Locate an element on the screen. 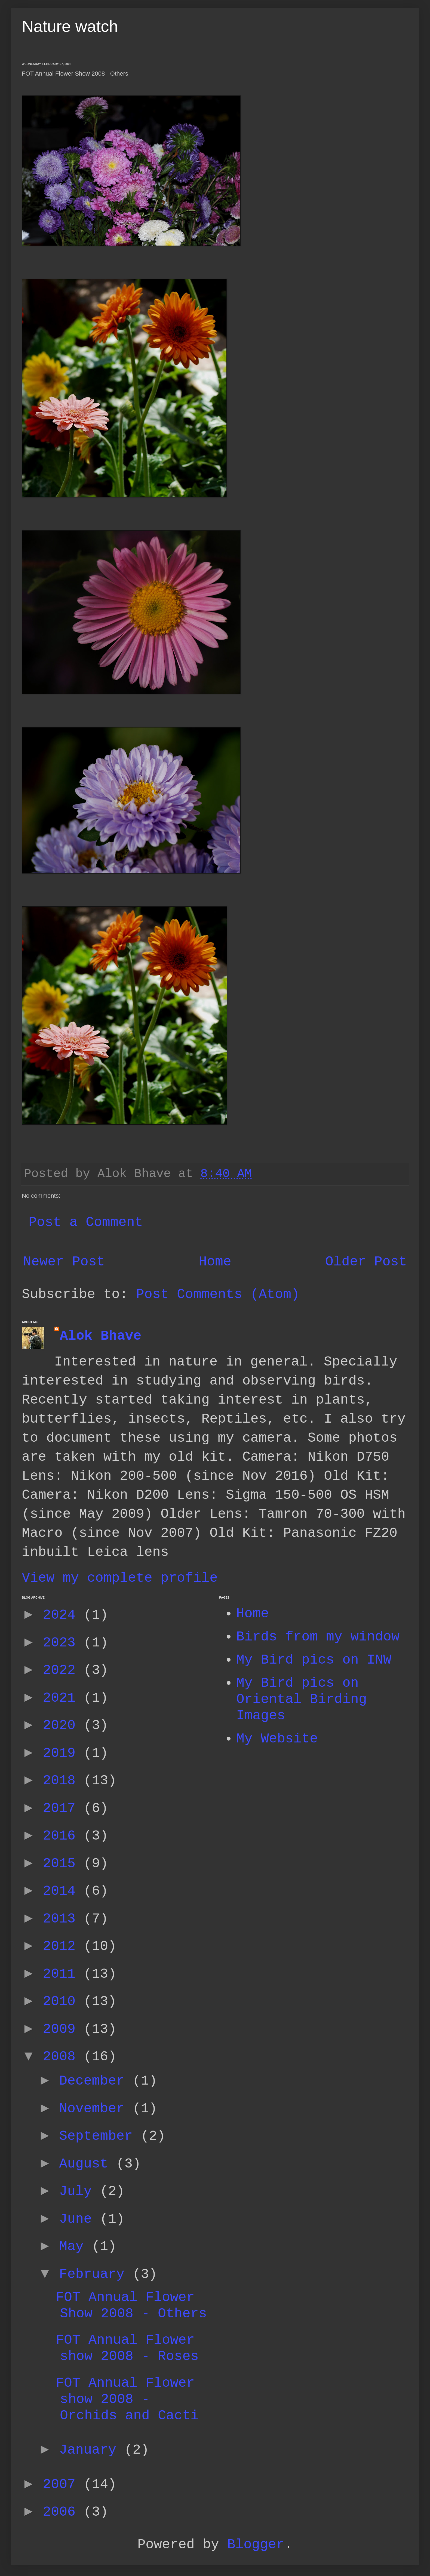 The image size is (430, 2576). 2012 is located at coordinates (63, 1946).